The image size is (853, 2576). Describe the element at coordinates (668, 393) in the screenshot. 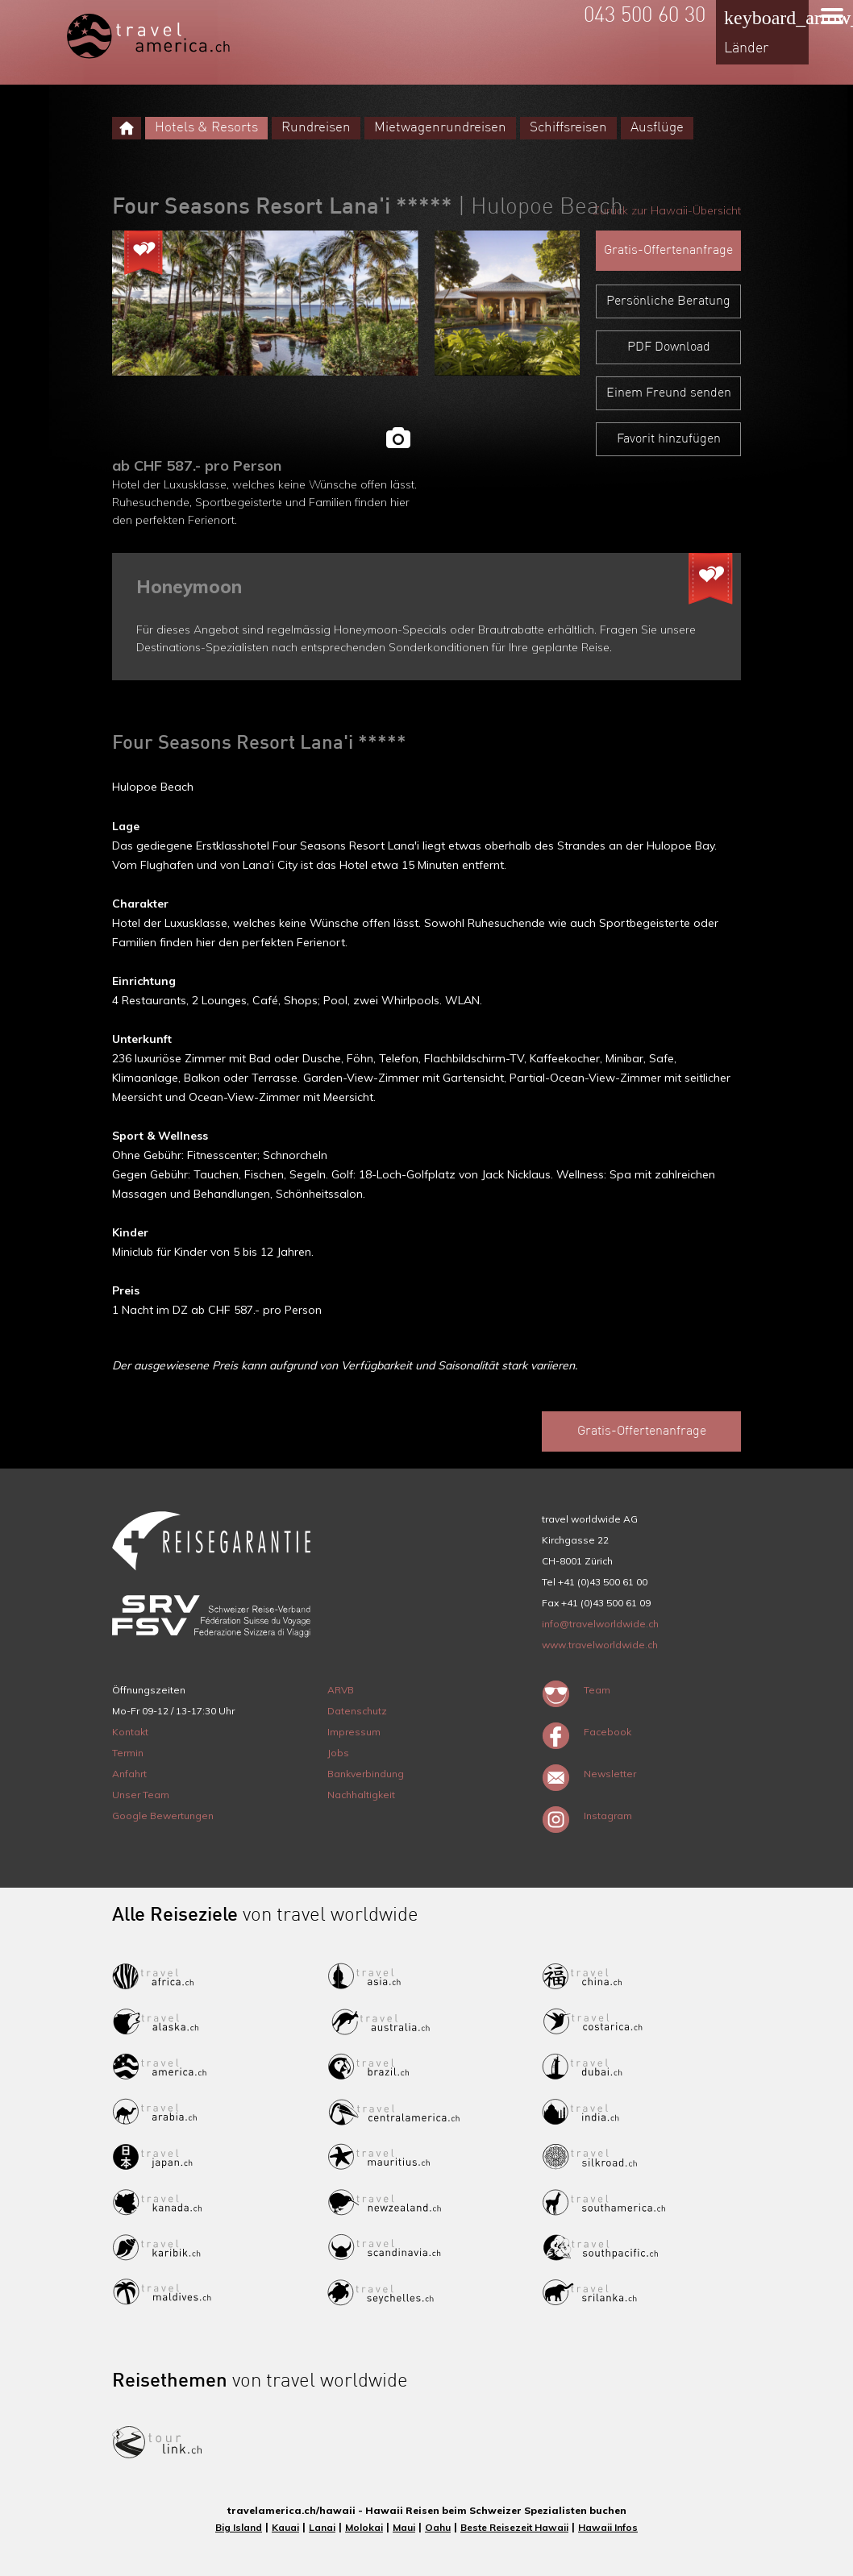

I see `Einem Freund senden` at that location.